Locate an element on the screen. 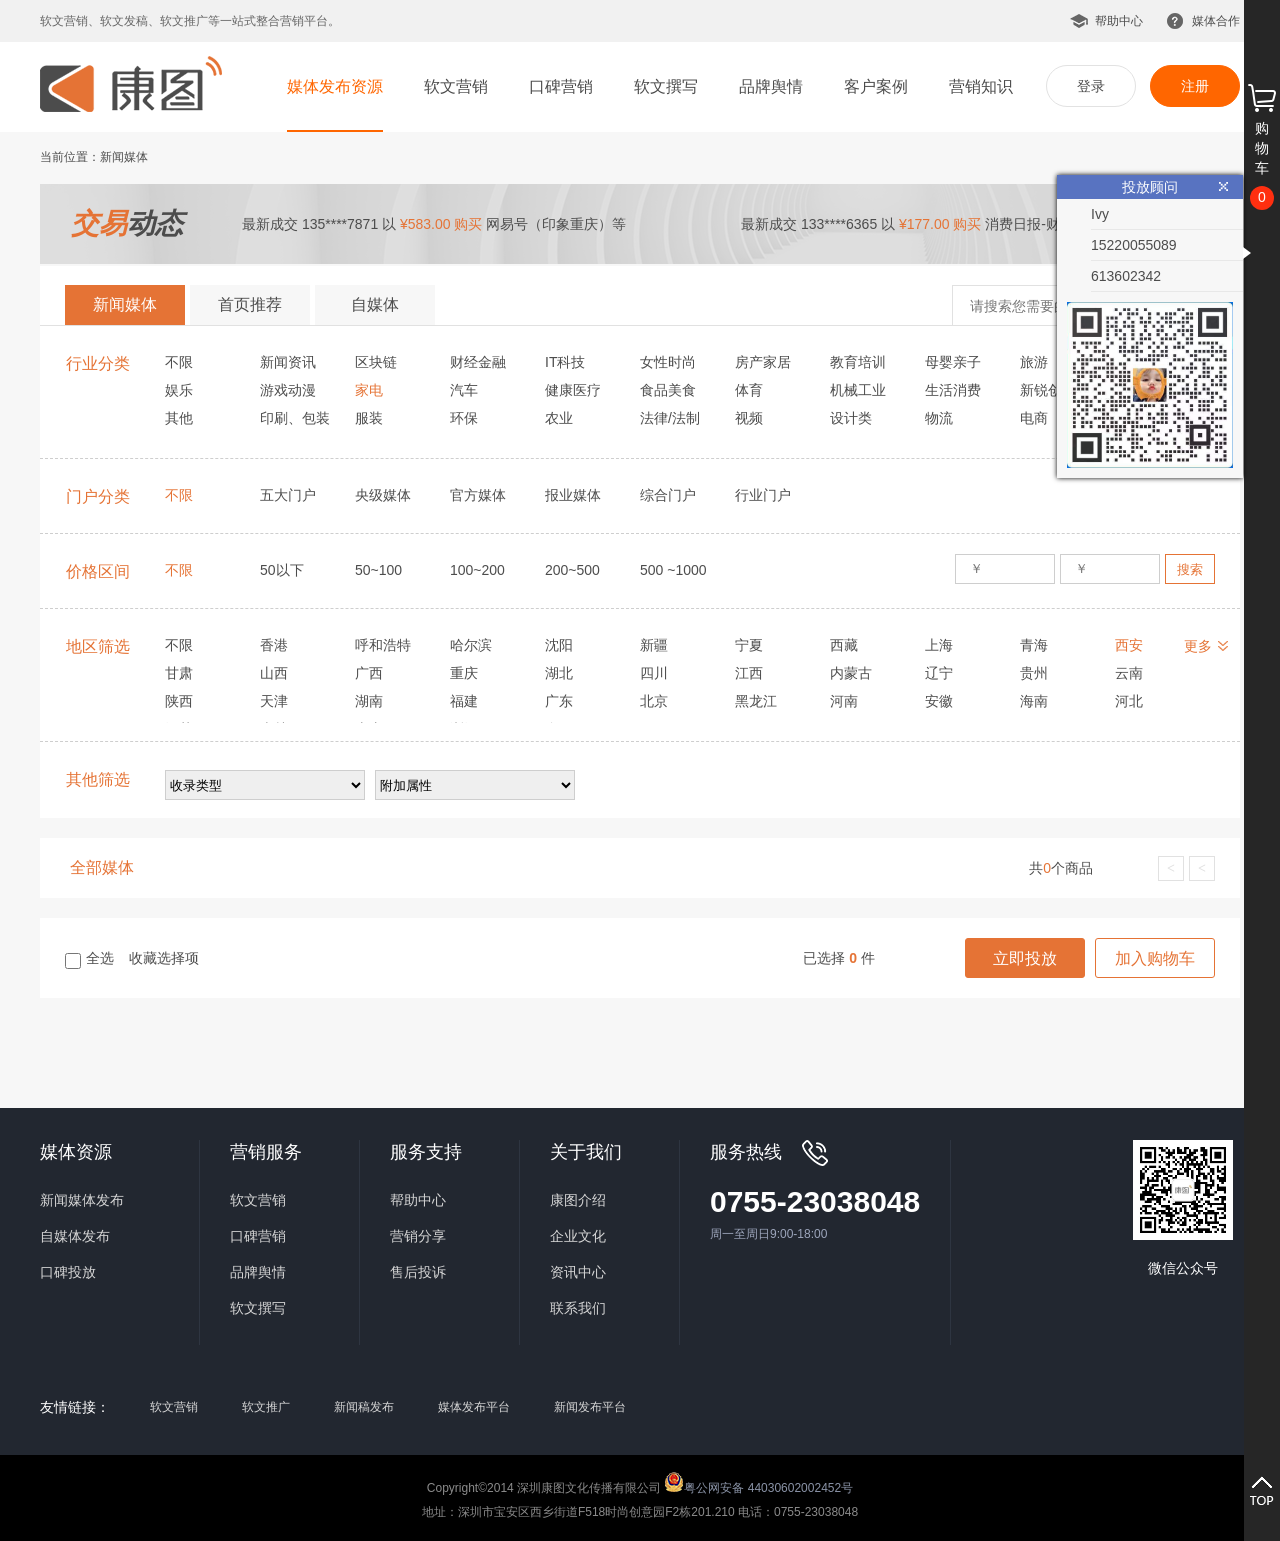 The height and width of the screenshot is (1541, 1280). 安徽 is located at coordinates (939, 701).